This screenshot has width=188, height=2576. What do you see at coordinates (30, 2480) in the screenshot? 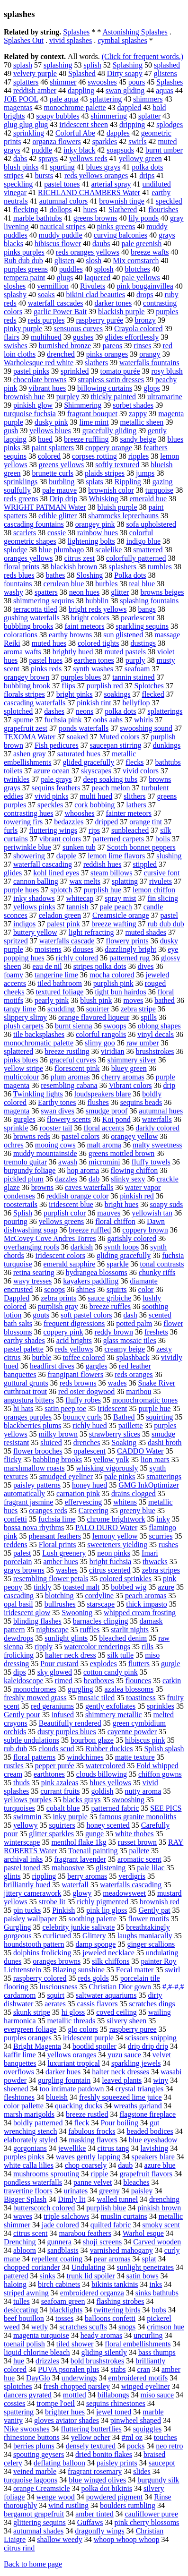
I see `turquoise lagoons` at bounding box center [30, 2480].